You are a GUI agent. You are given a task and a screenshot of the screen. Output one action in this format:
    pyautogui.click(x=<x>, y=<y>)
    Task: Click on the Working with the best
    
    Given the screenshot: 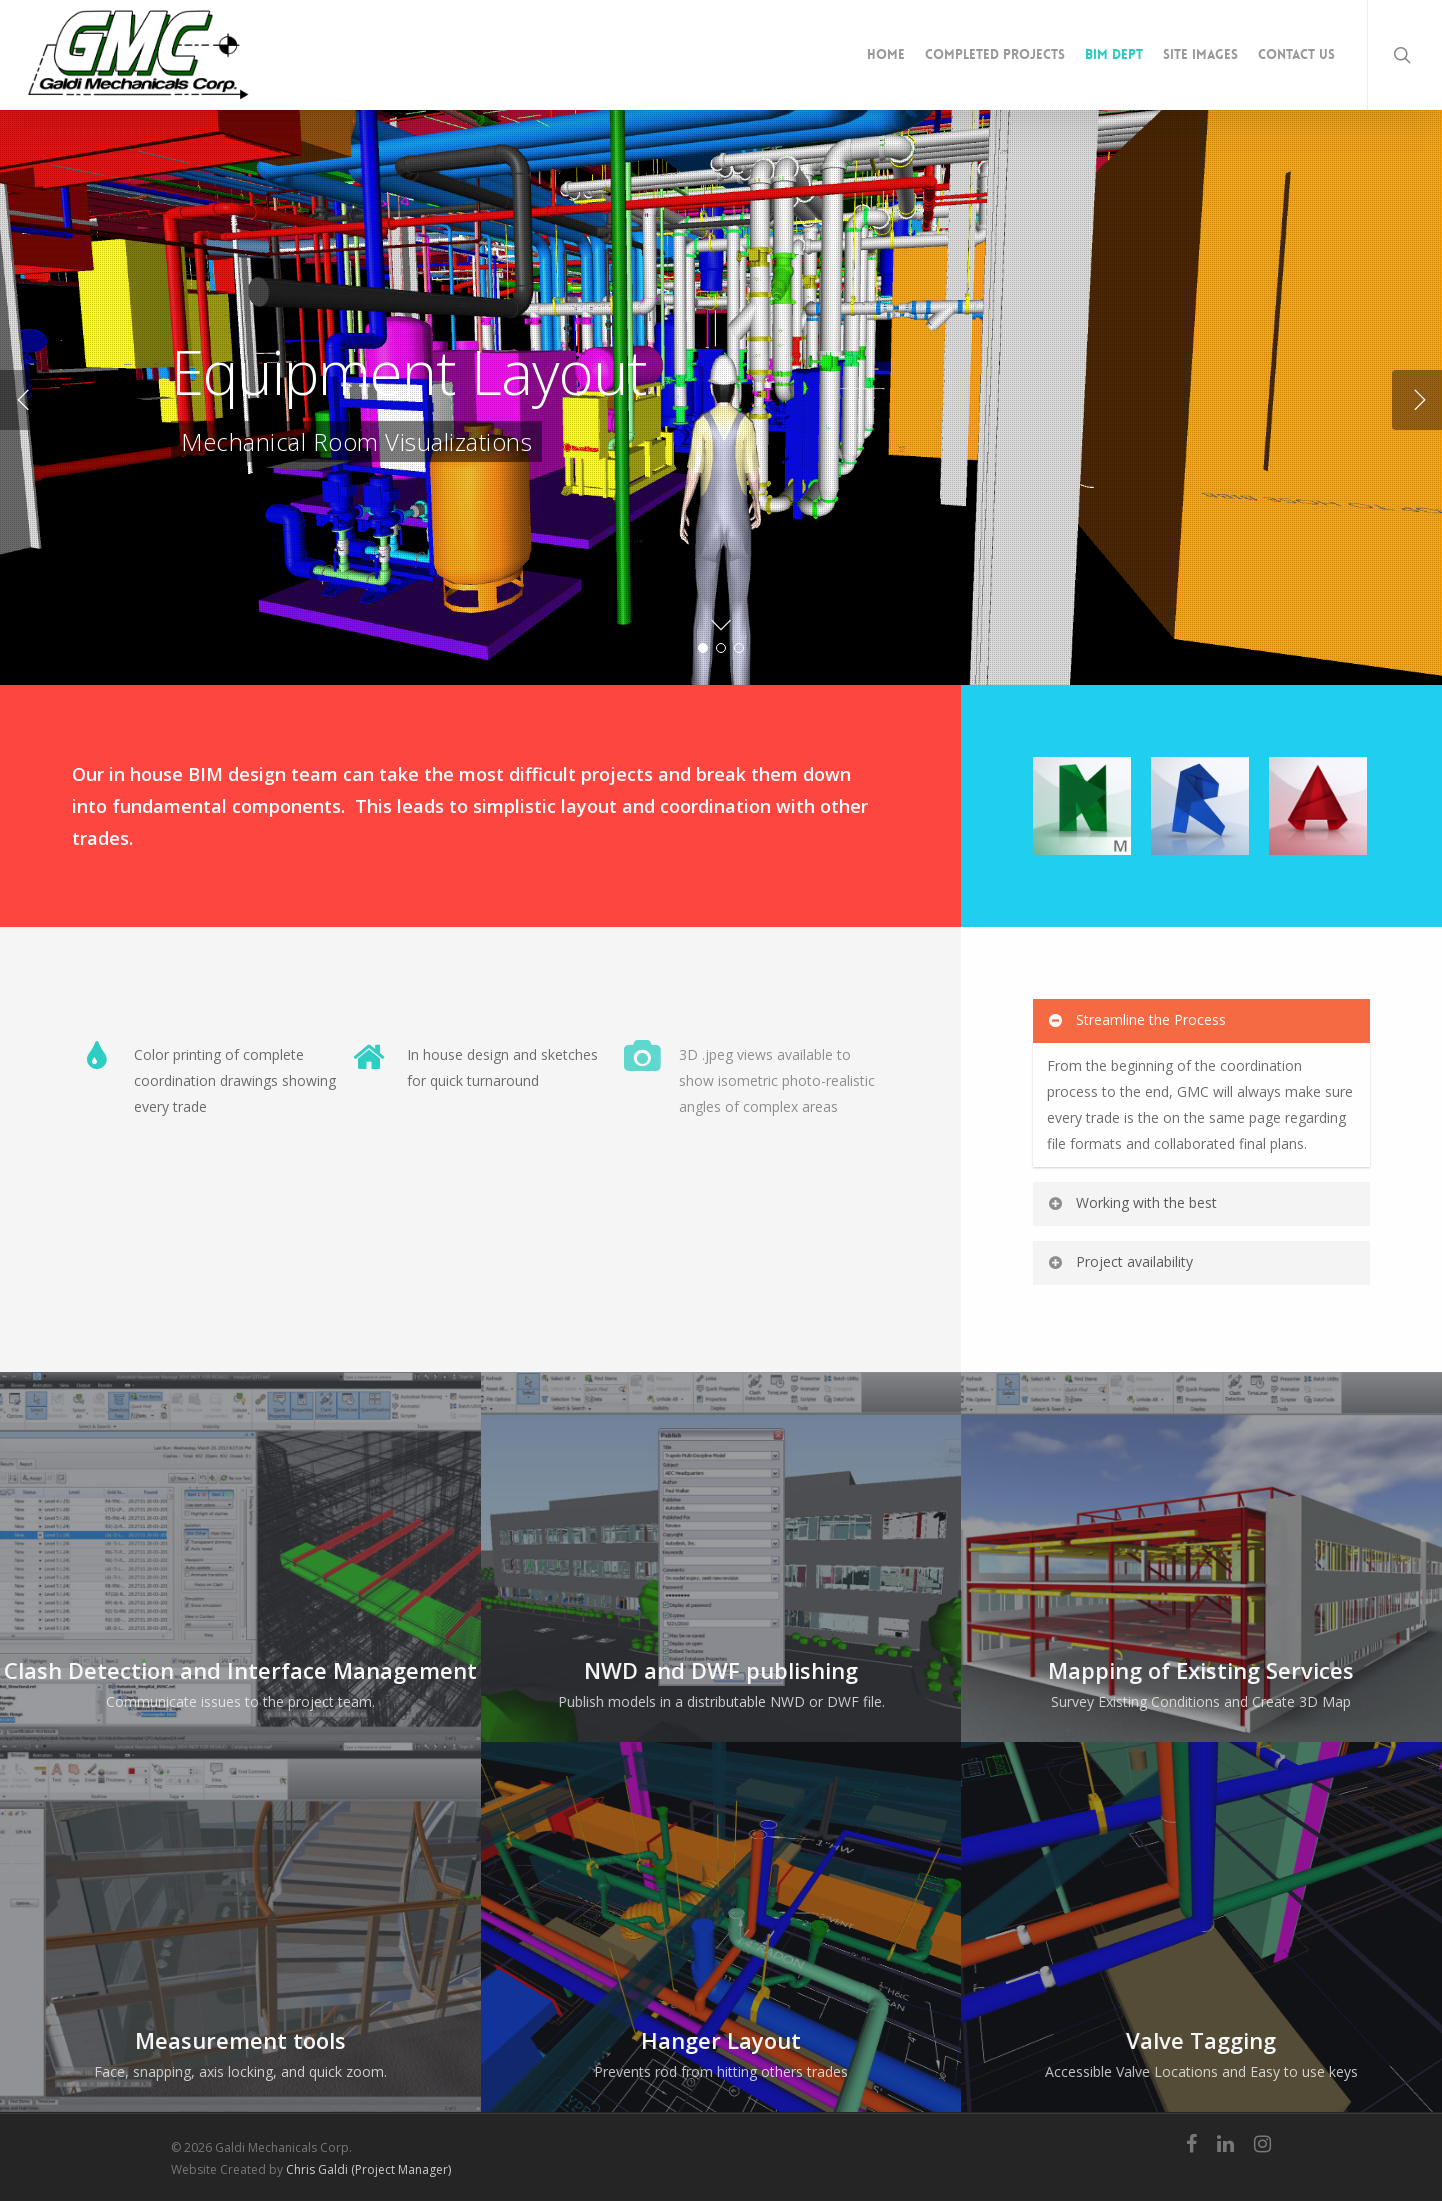 What is the action you would take?
    pyautogui.click(x=1131, y=1202)
    